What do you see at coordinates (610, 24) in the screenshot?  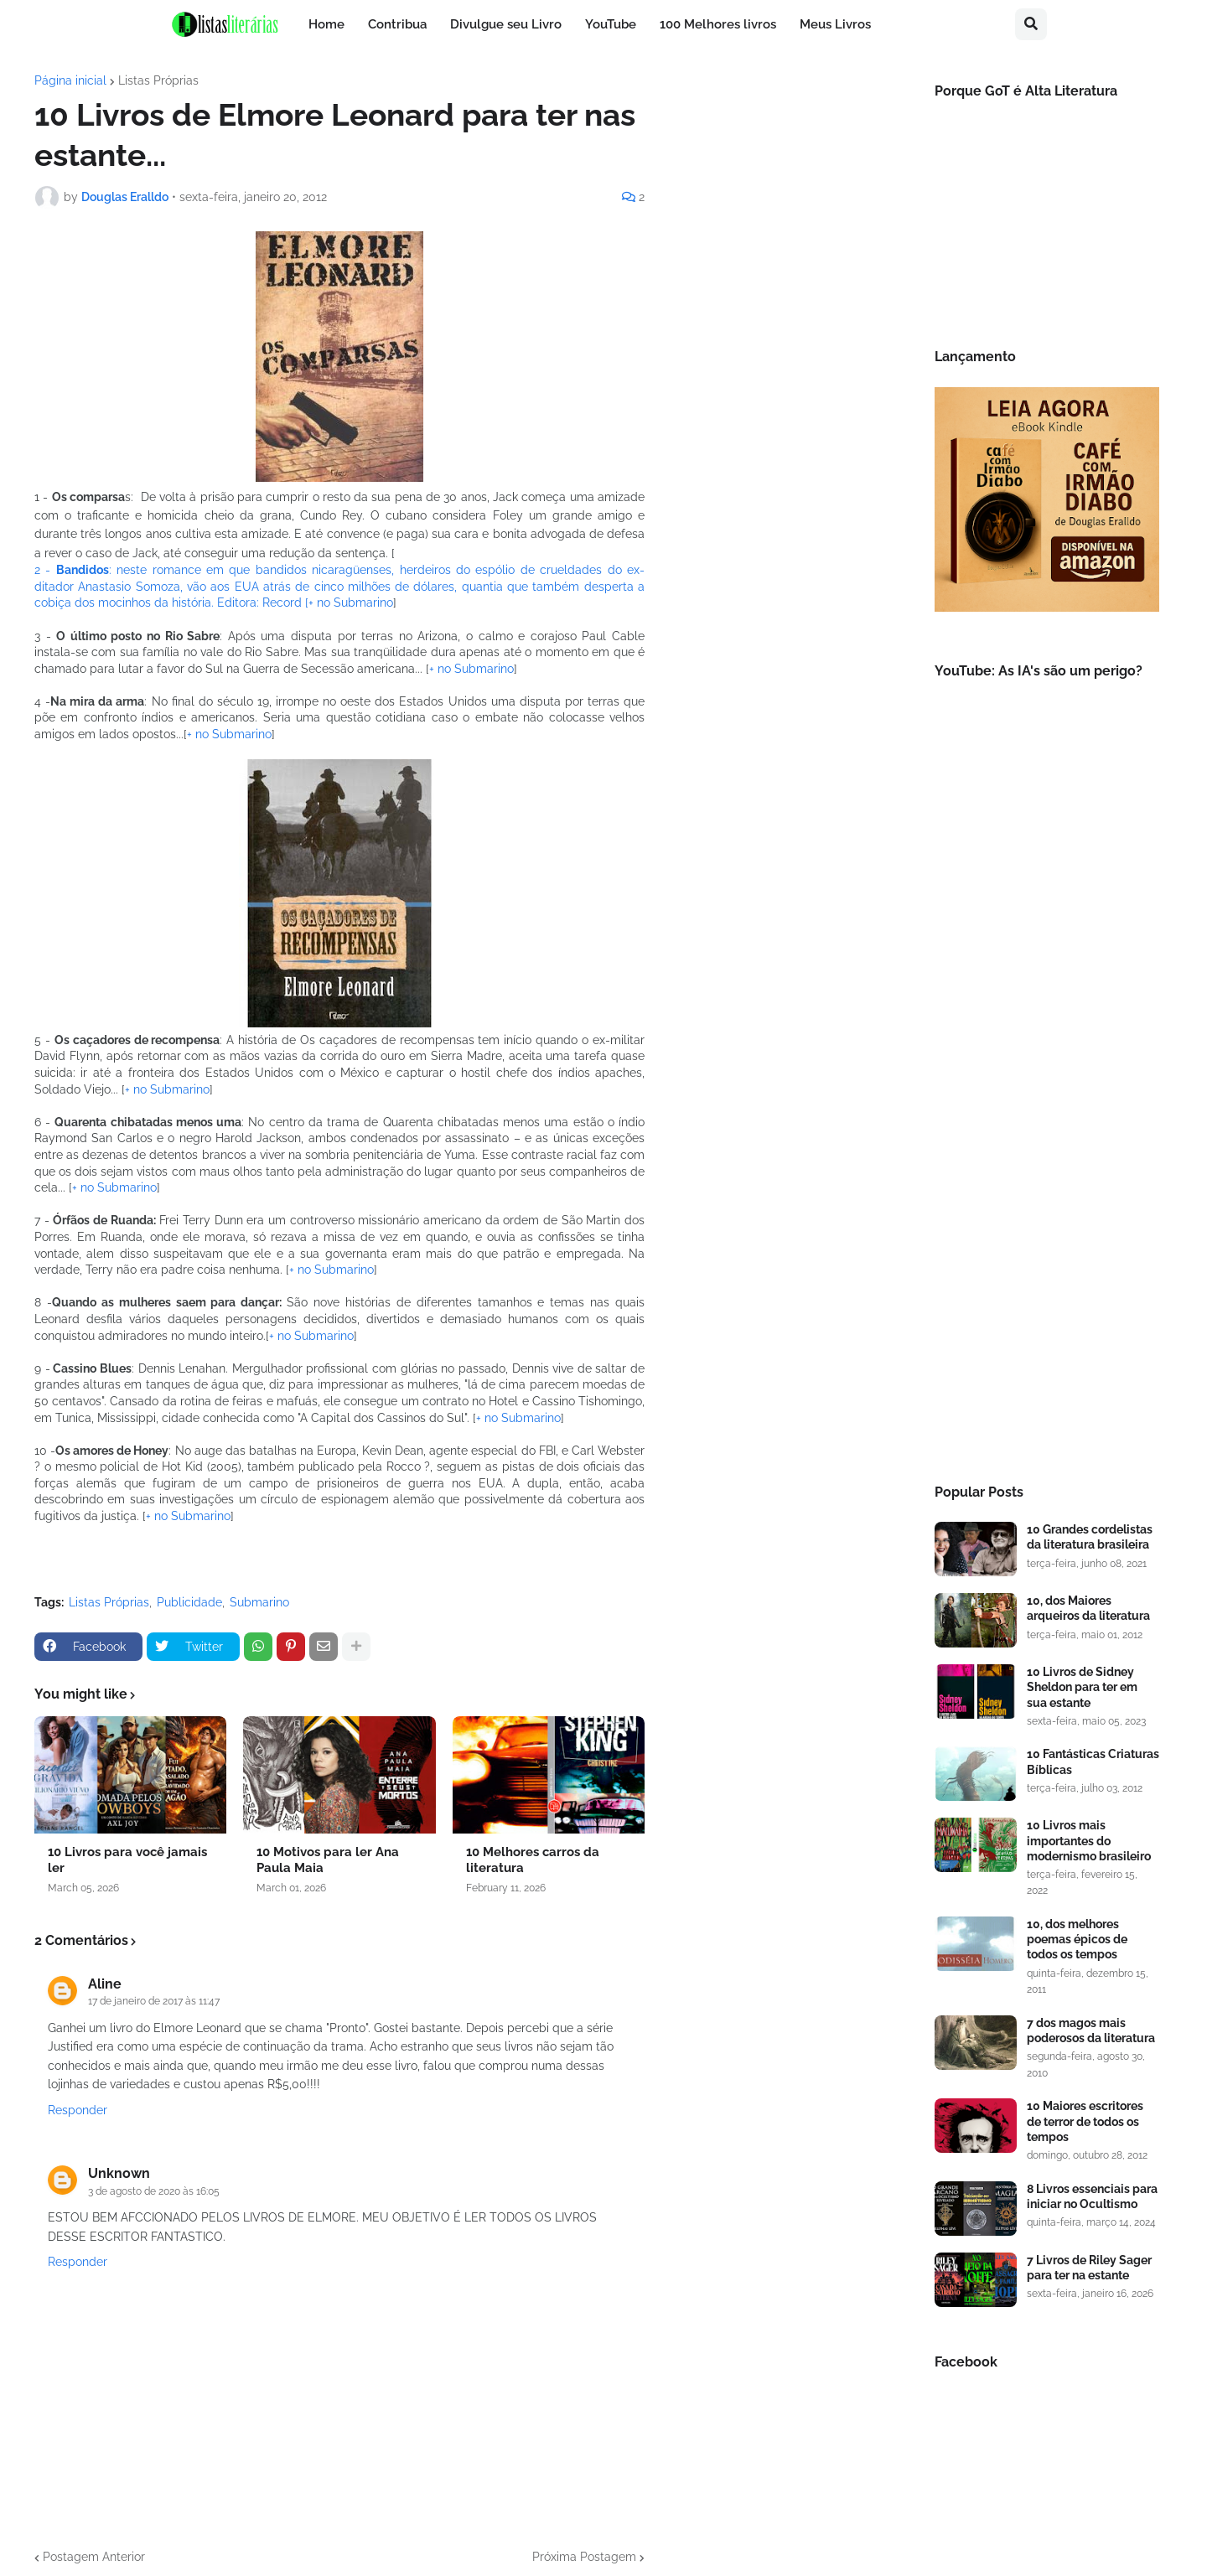 I see `YouTube [menuitem]` at bounding box center [610, 24].